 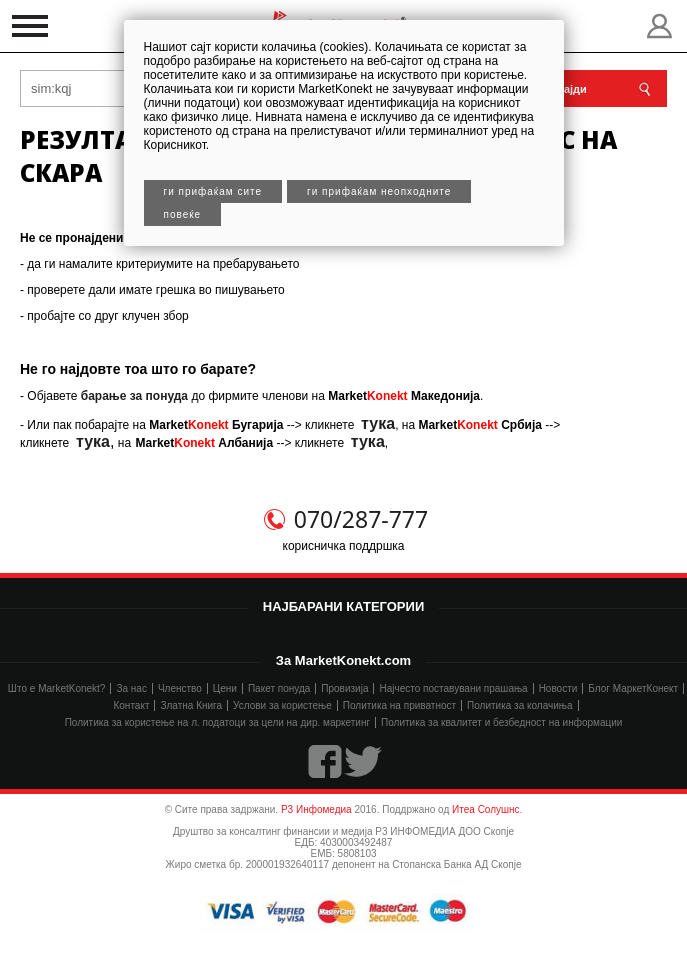 What do you see at coordinates (225, 688) in the screenshot?
I see `Цени` at bounding box center [225, 688].